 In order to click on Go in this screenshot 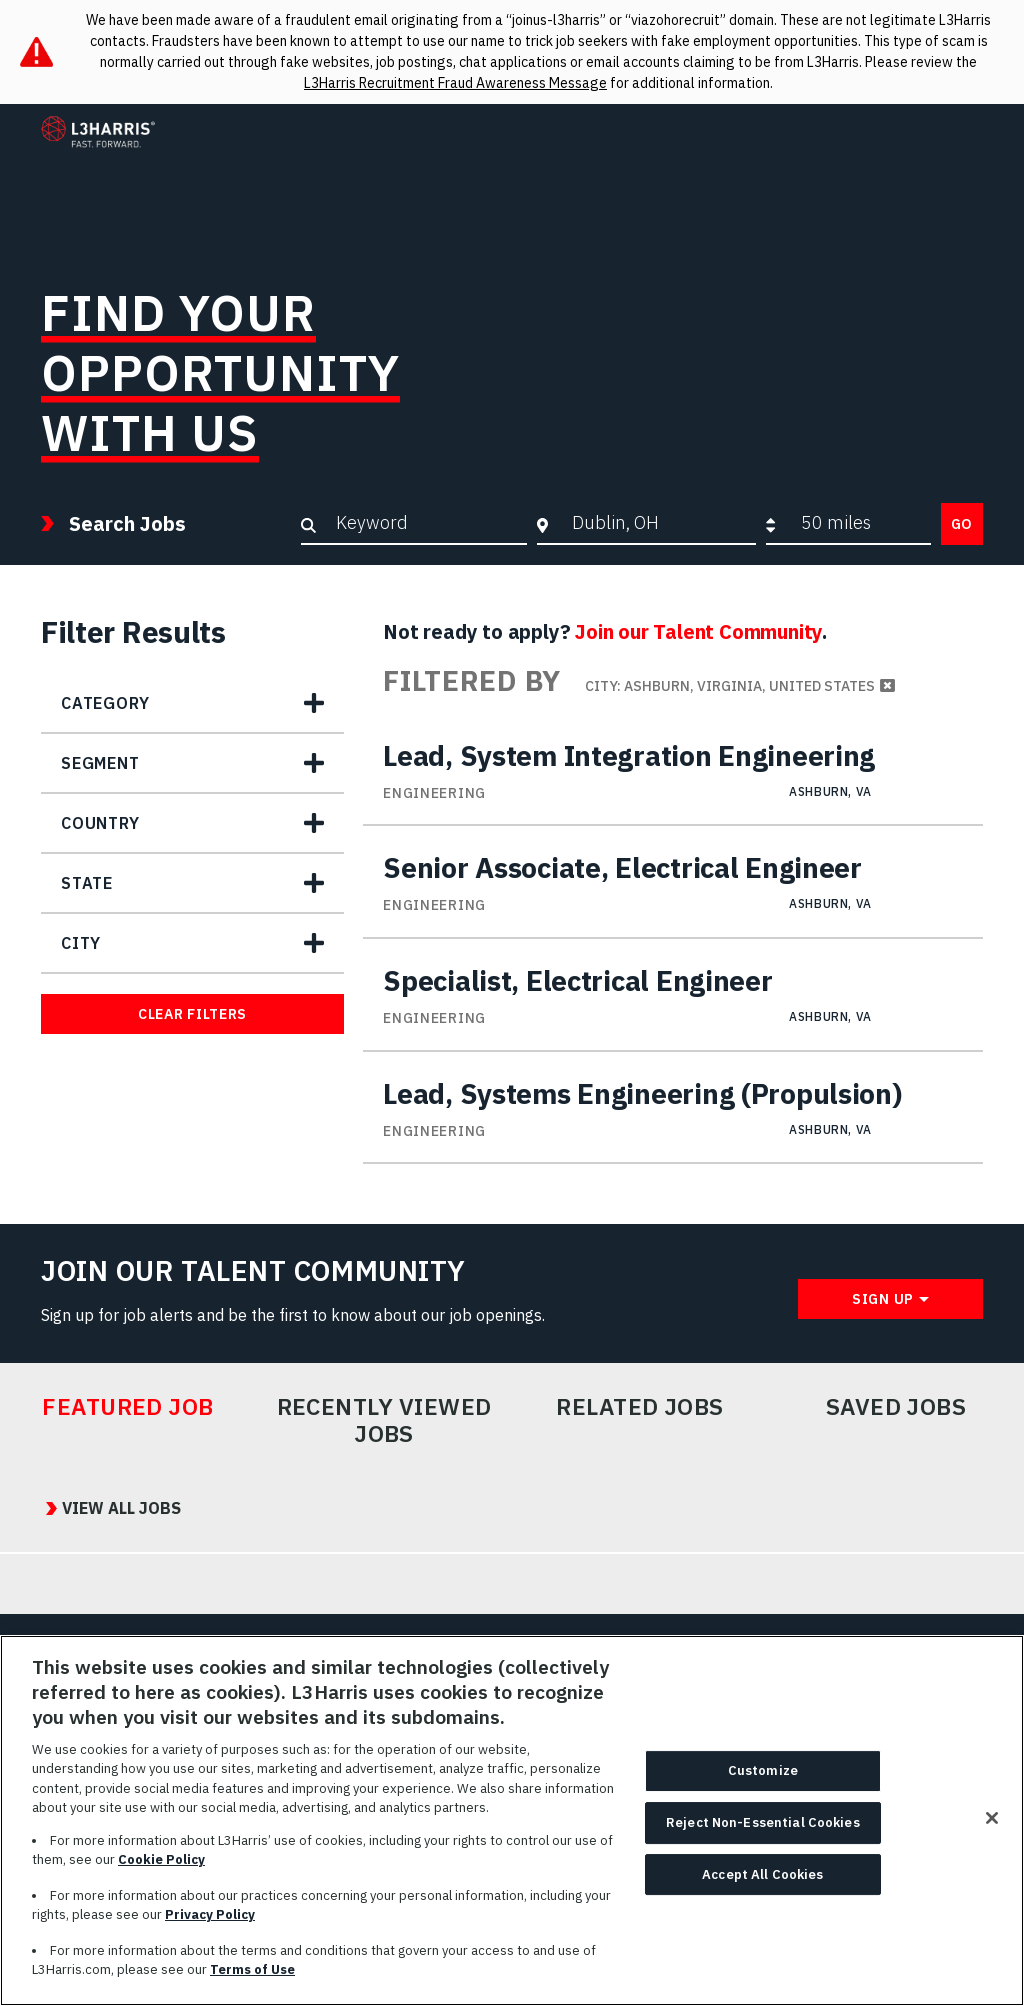, I will do `click(962, 524)`.